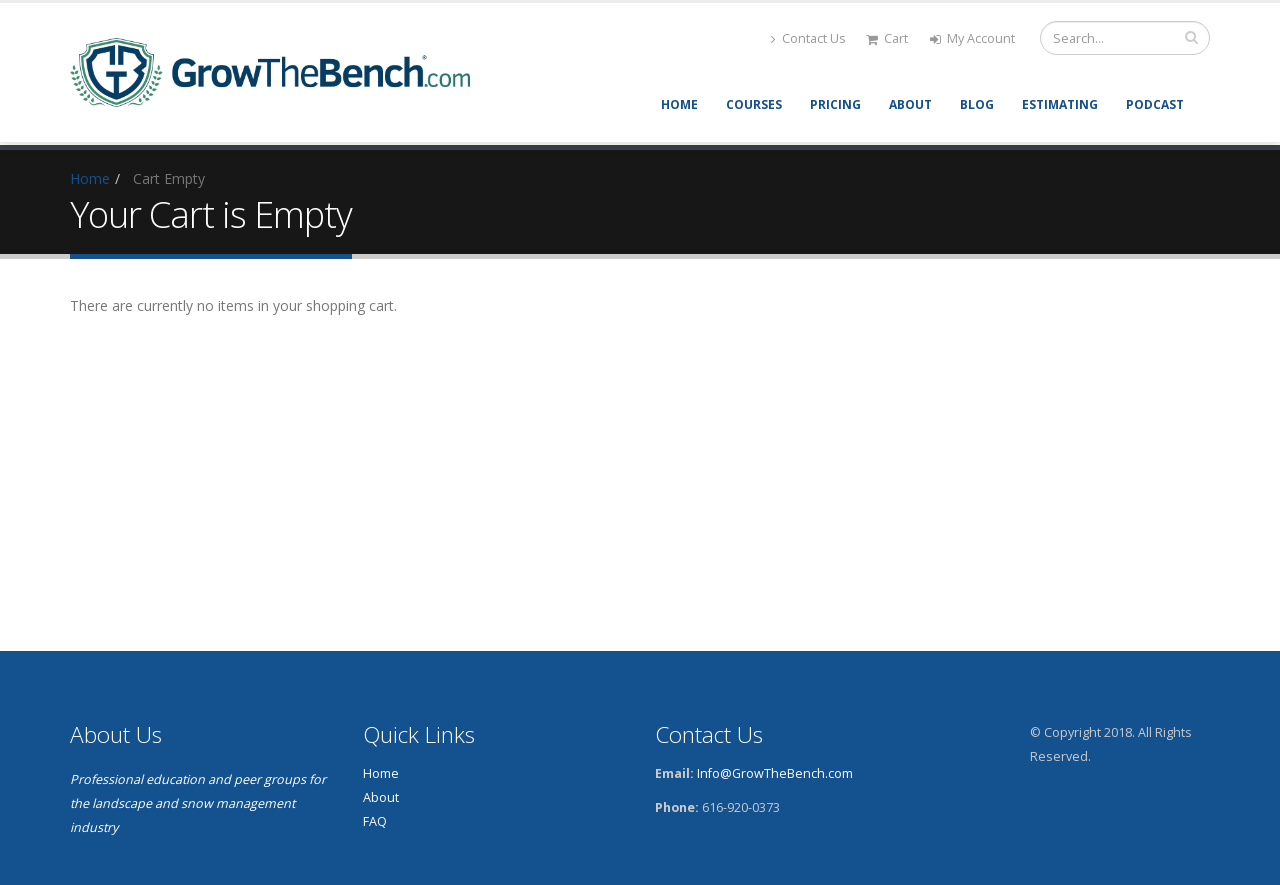  Describe the element at coordinates (977, 104) in the screenshot. I see `Blog` at that location.